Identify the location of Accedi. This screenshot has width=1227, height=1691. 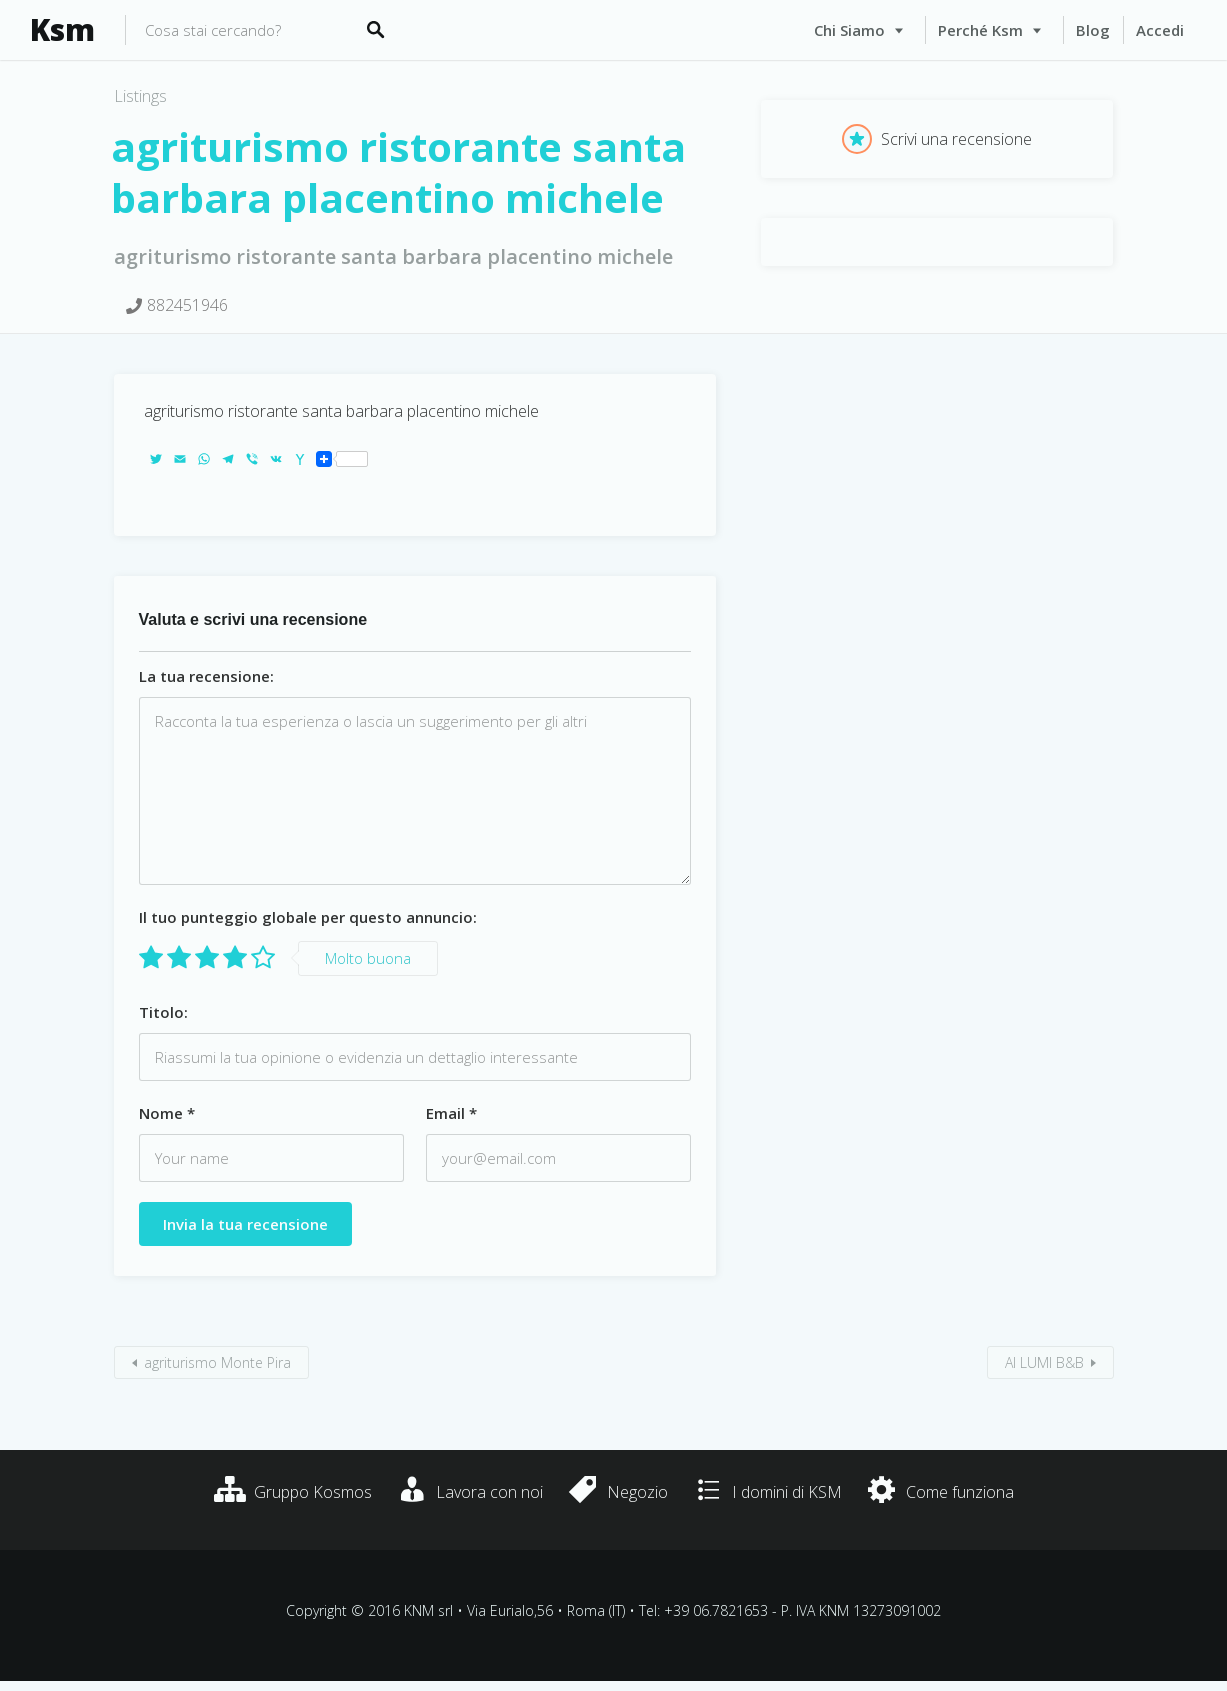
(1160, 30).